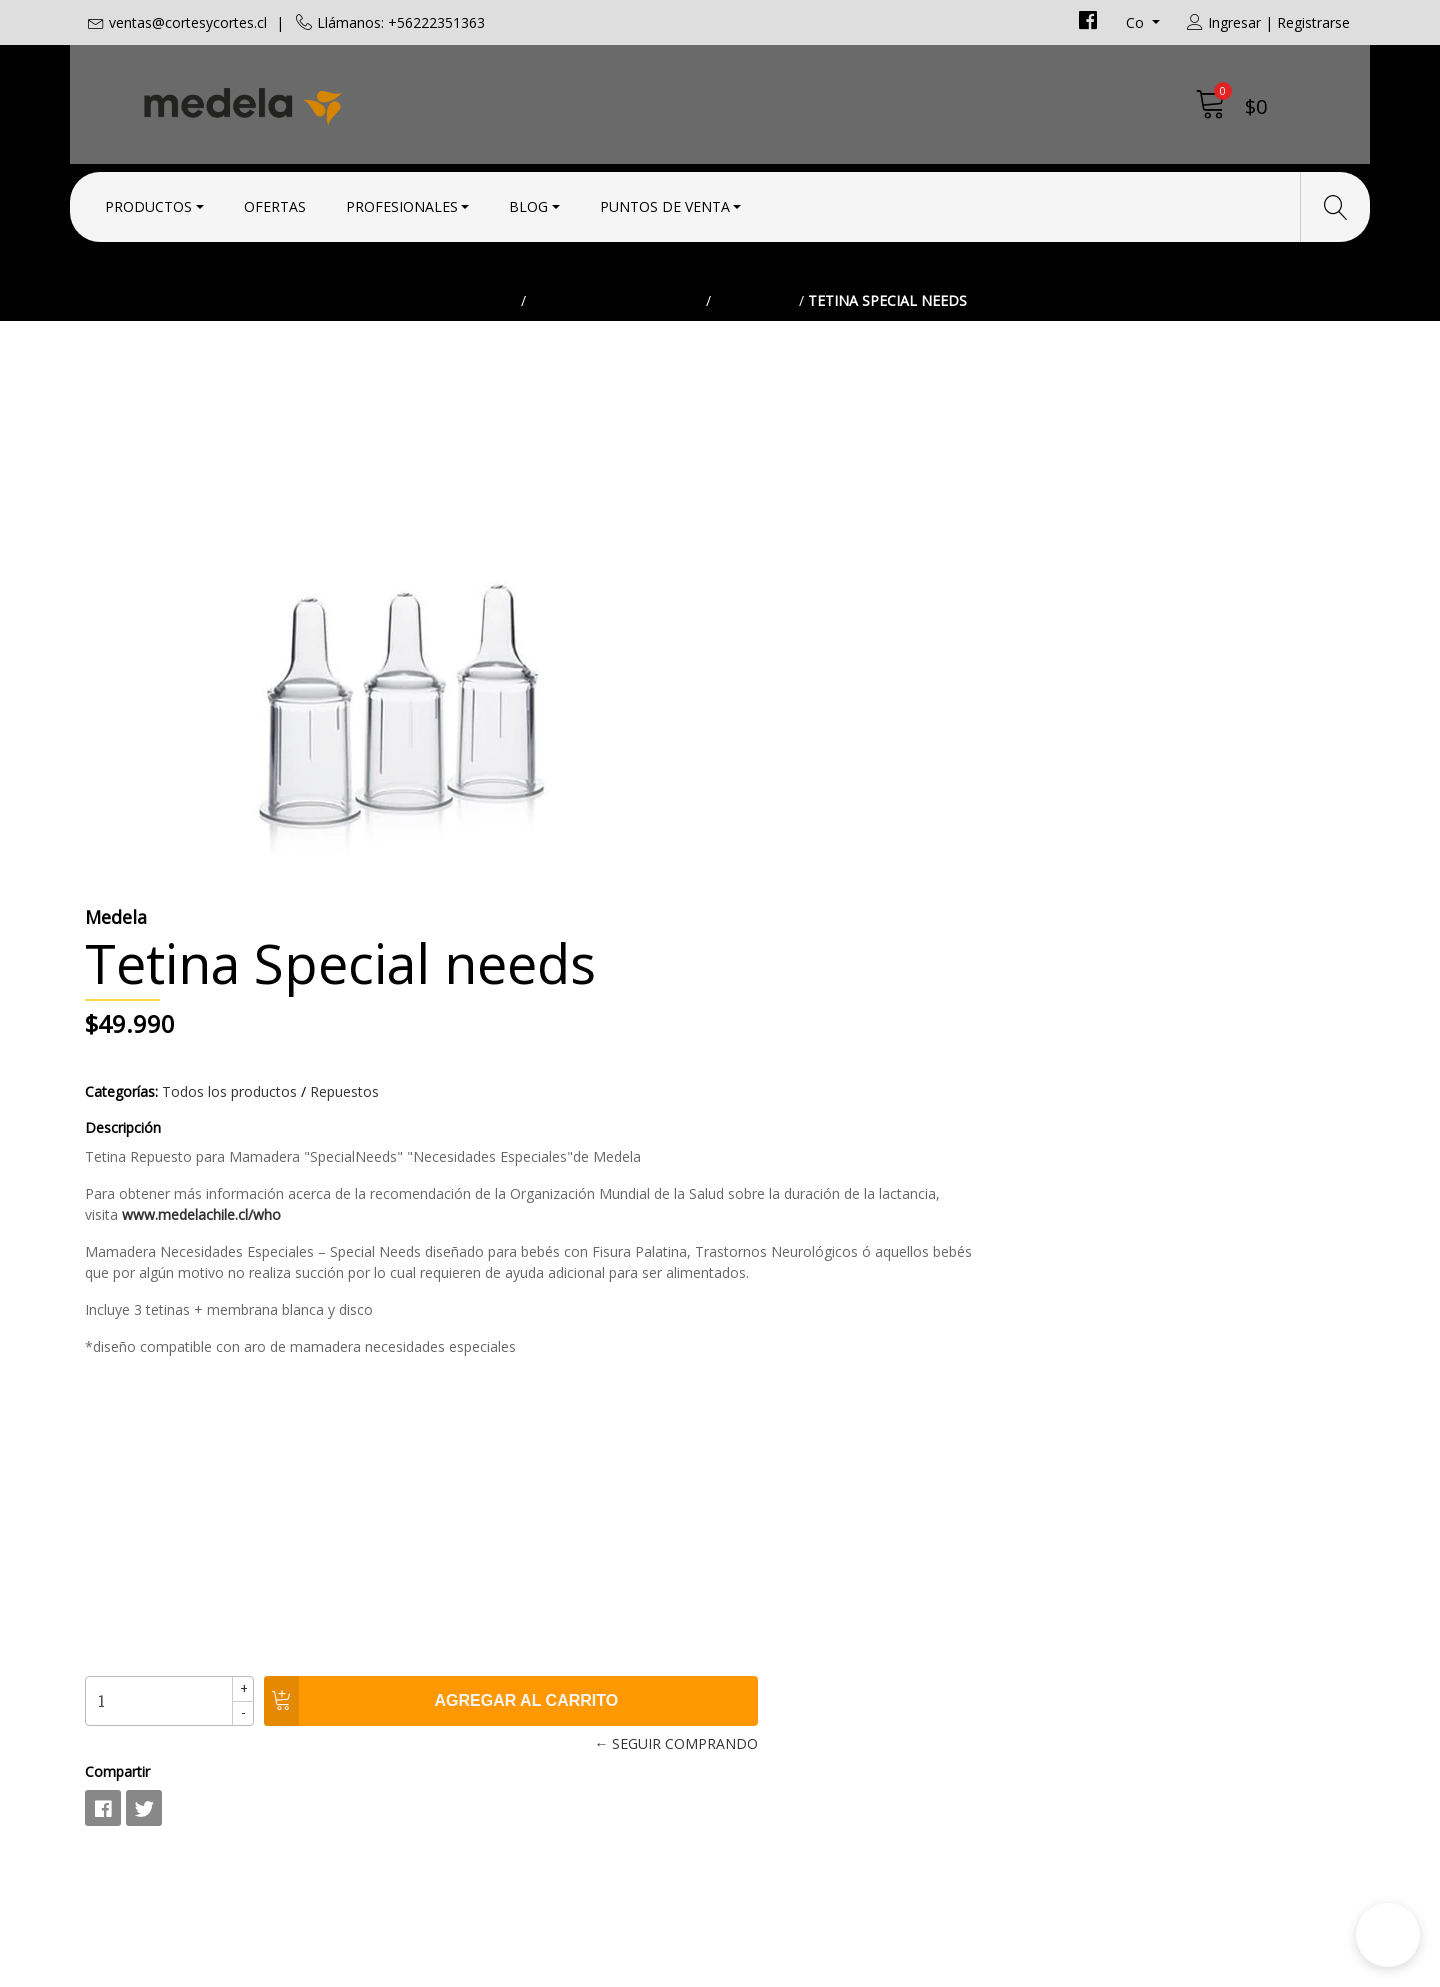 The height and width of the screenshot is (1987, 1440). What do you see at coordinates (1137, 22) in the screenshot?
I see `co [button]` at bounding box center [1137, 22].